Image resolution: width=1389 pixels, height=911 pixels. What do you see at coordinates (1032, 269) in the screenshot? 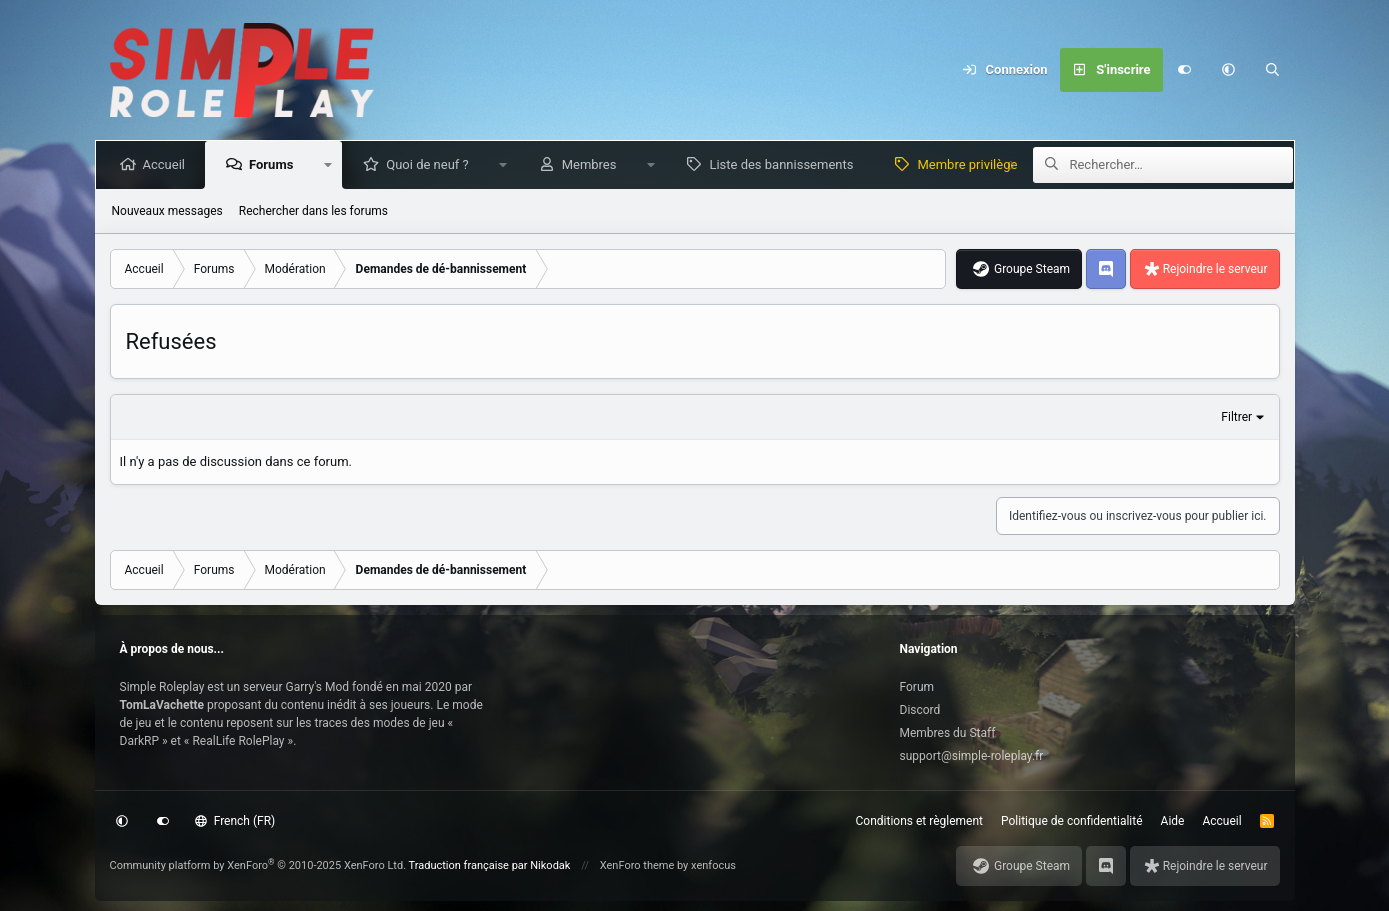
I see `Groupe Steam` at bounding box center [1032, 269].